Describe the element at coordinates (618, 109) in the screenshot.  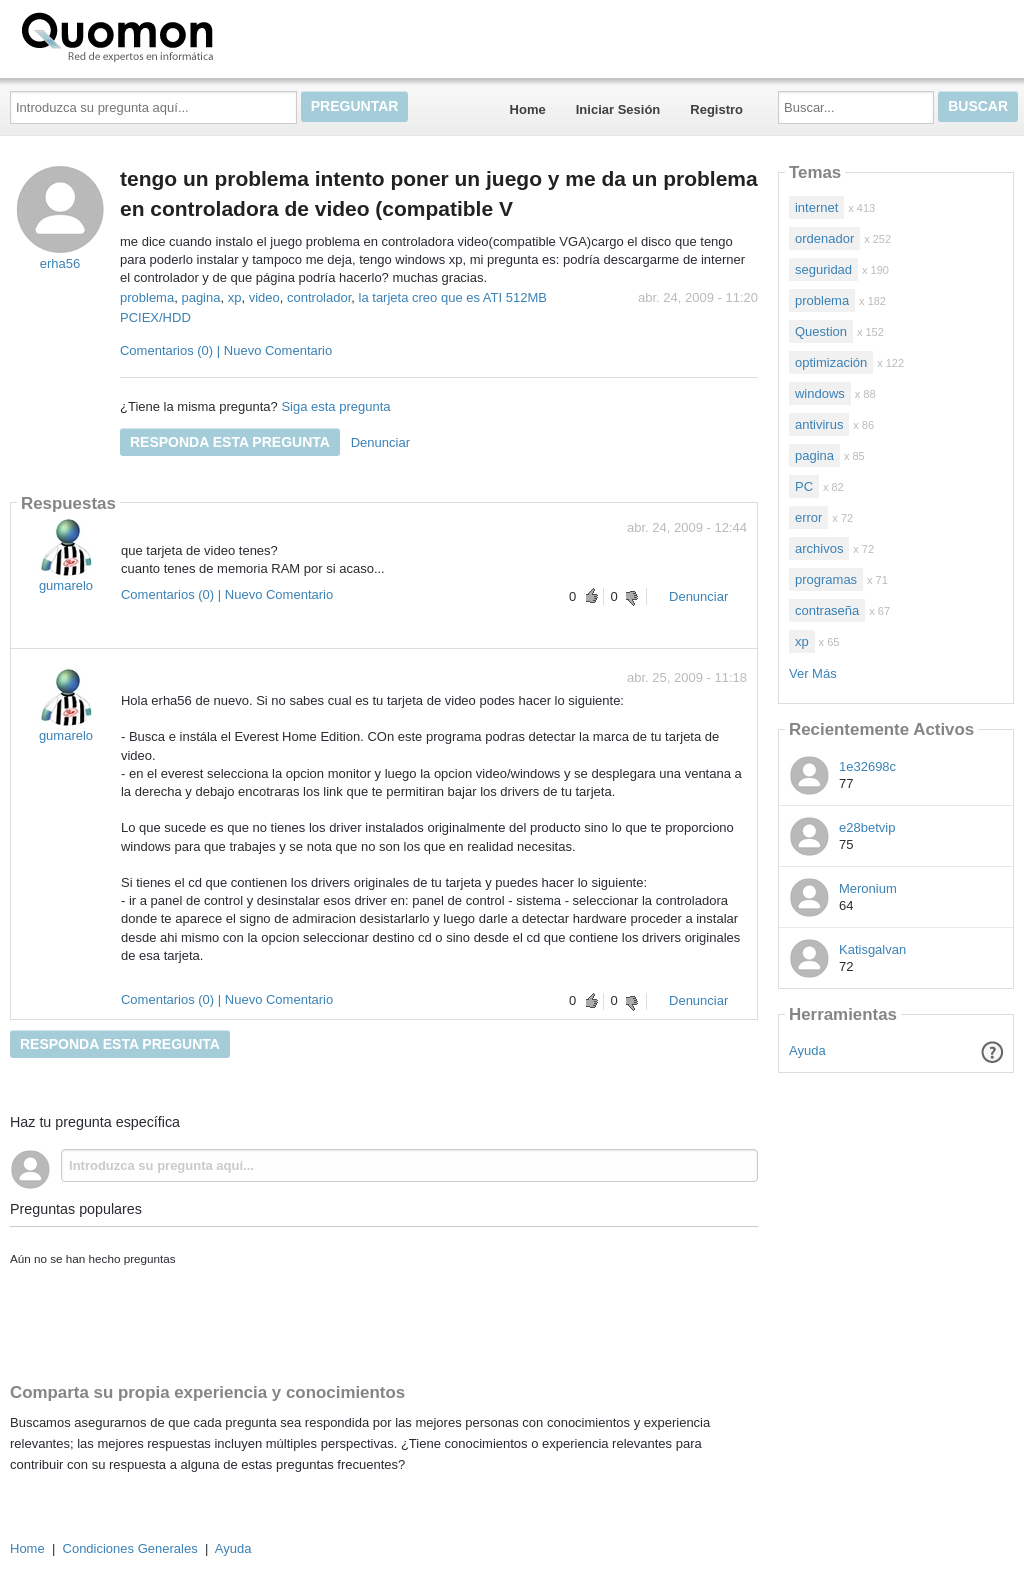
I see `Iniciar Sesión` at that location.